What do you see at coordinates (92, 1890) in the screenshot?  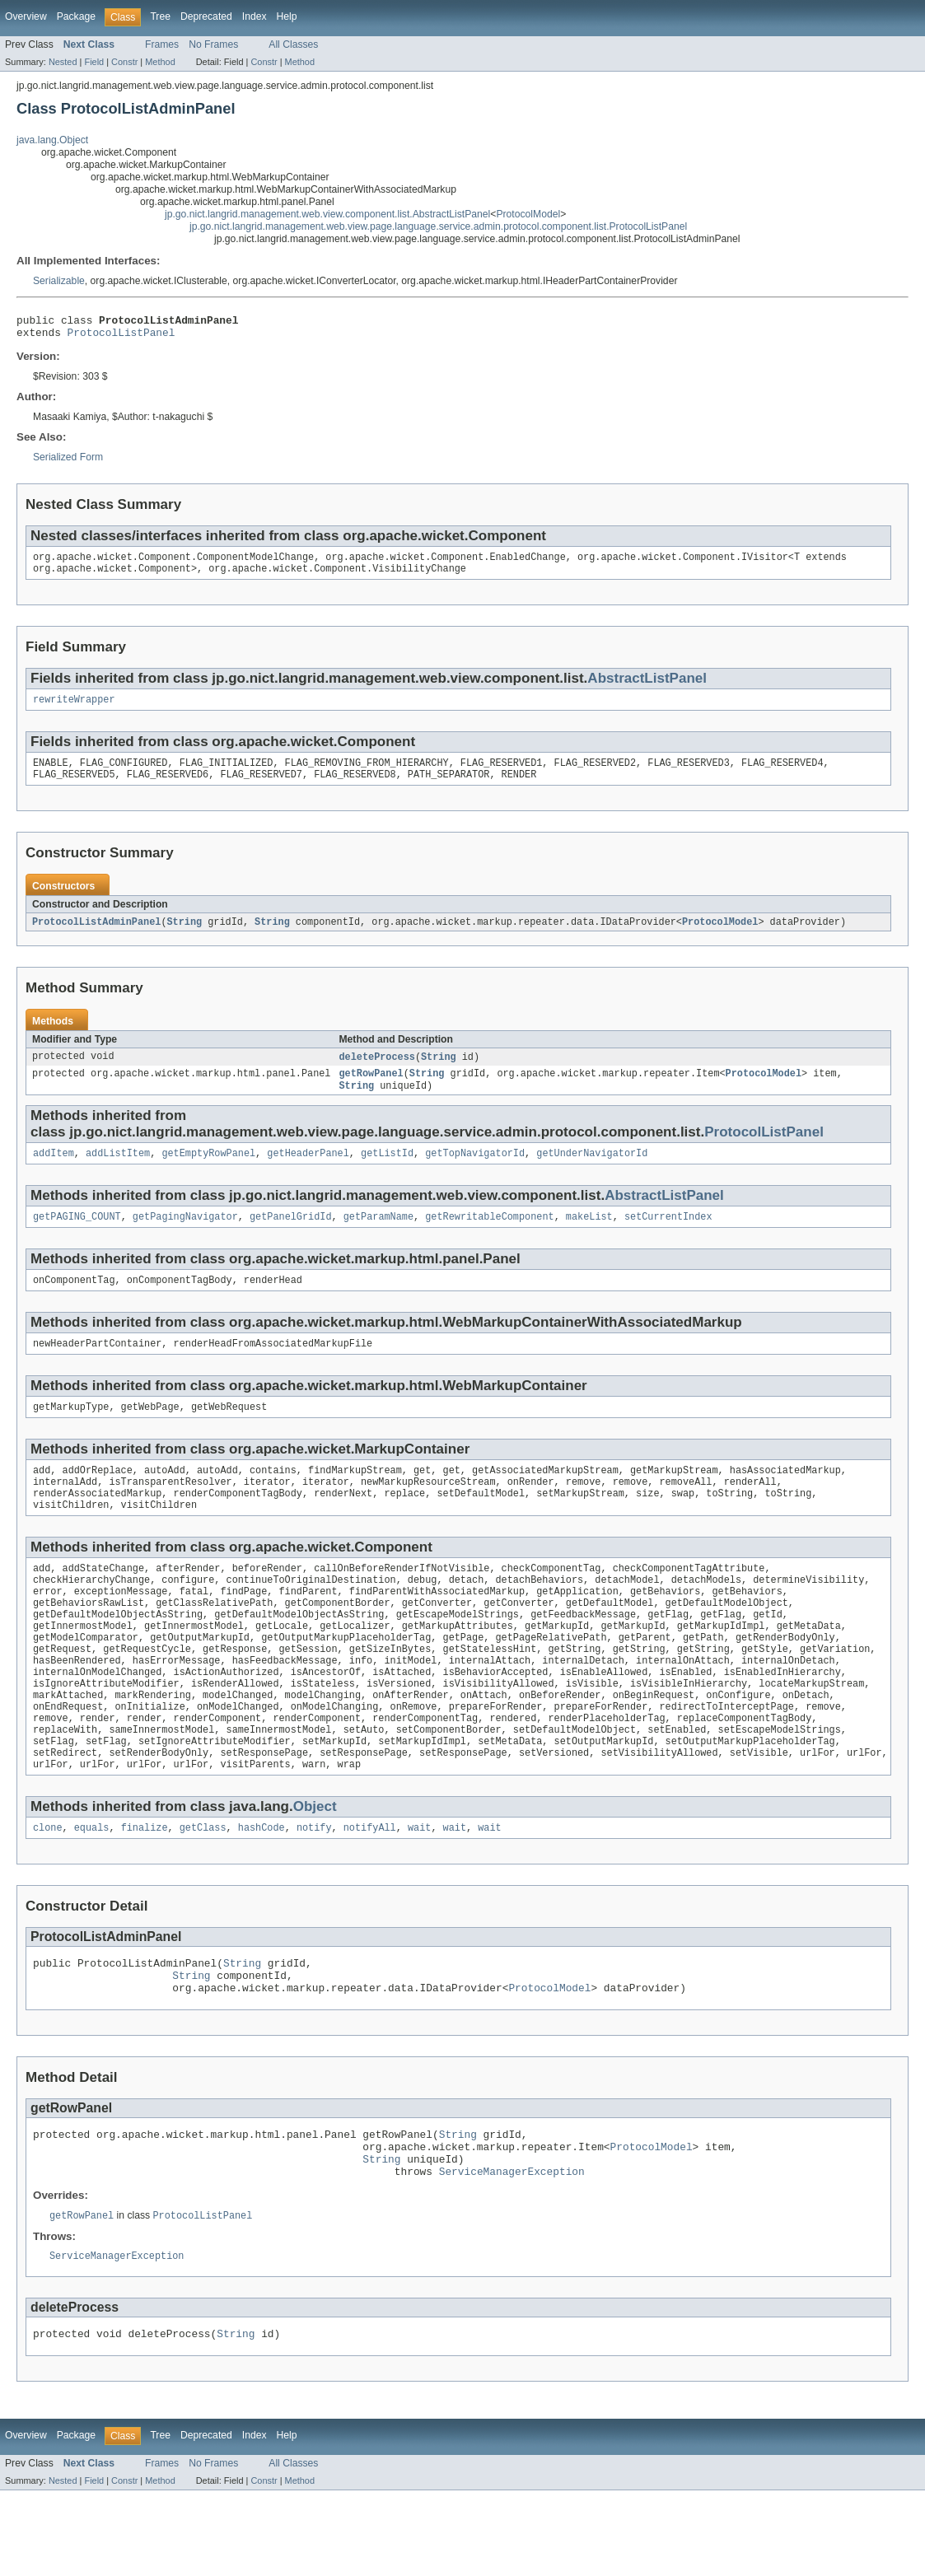 I see `equals` at bounding box center [92, 1890].